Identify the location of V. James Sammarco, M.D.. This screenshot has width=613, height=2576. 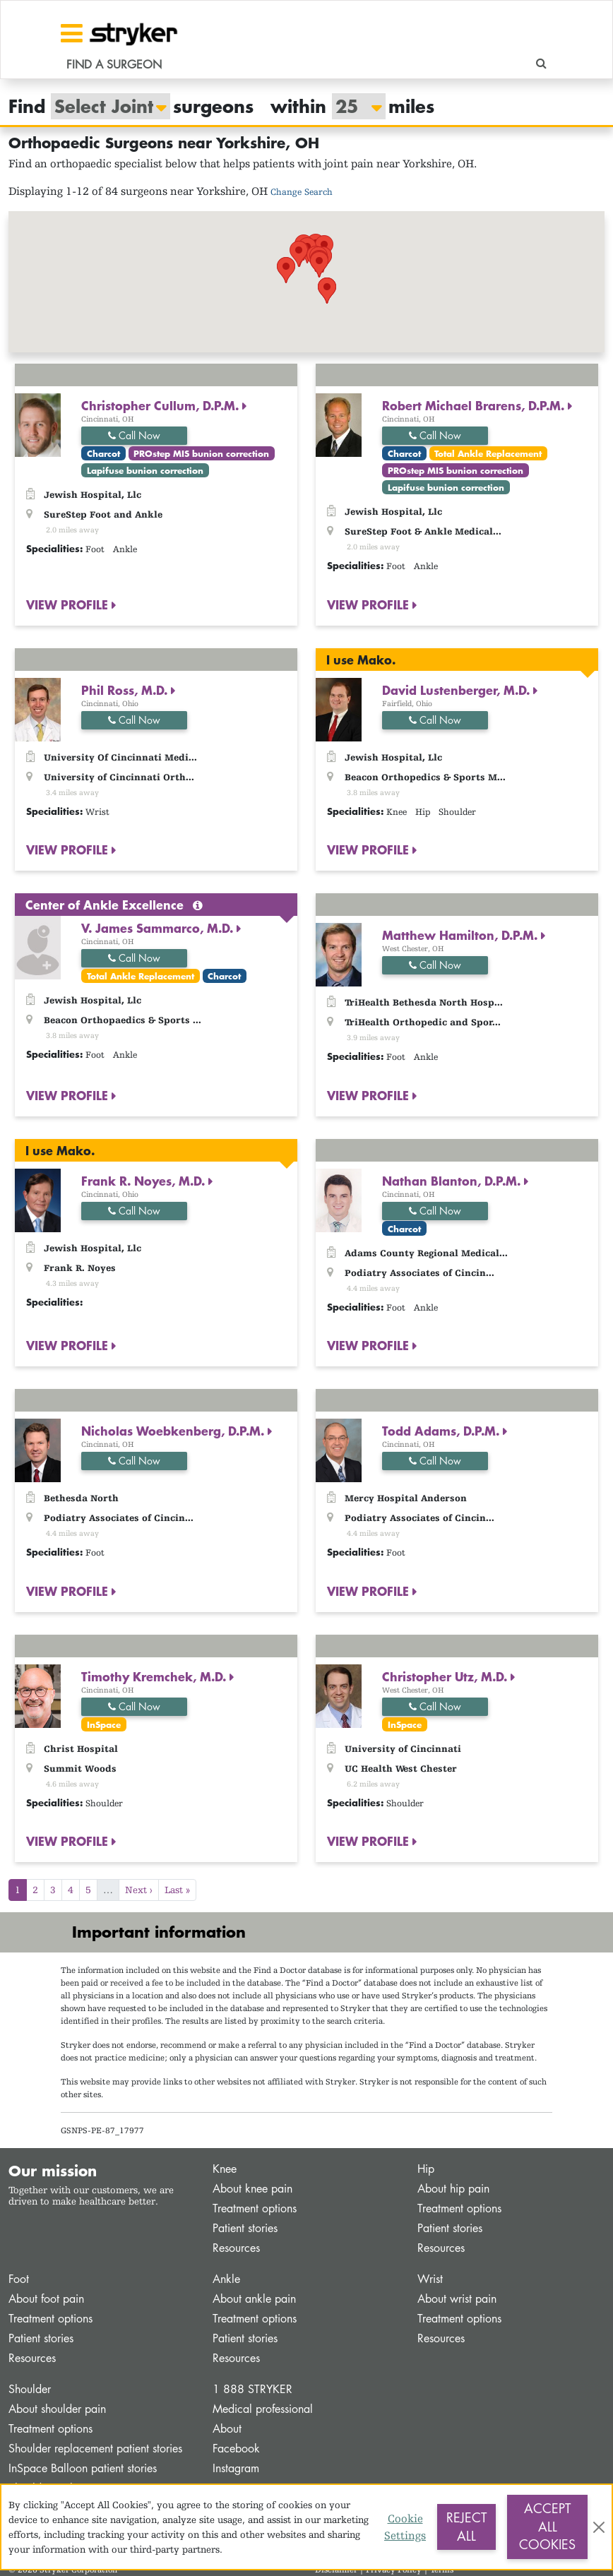
(159, 928).